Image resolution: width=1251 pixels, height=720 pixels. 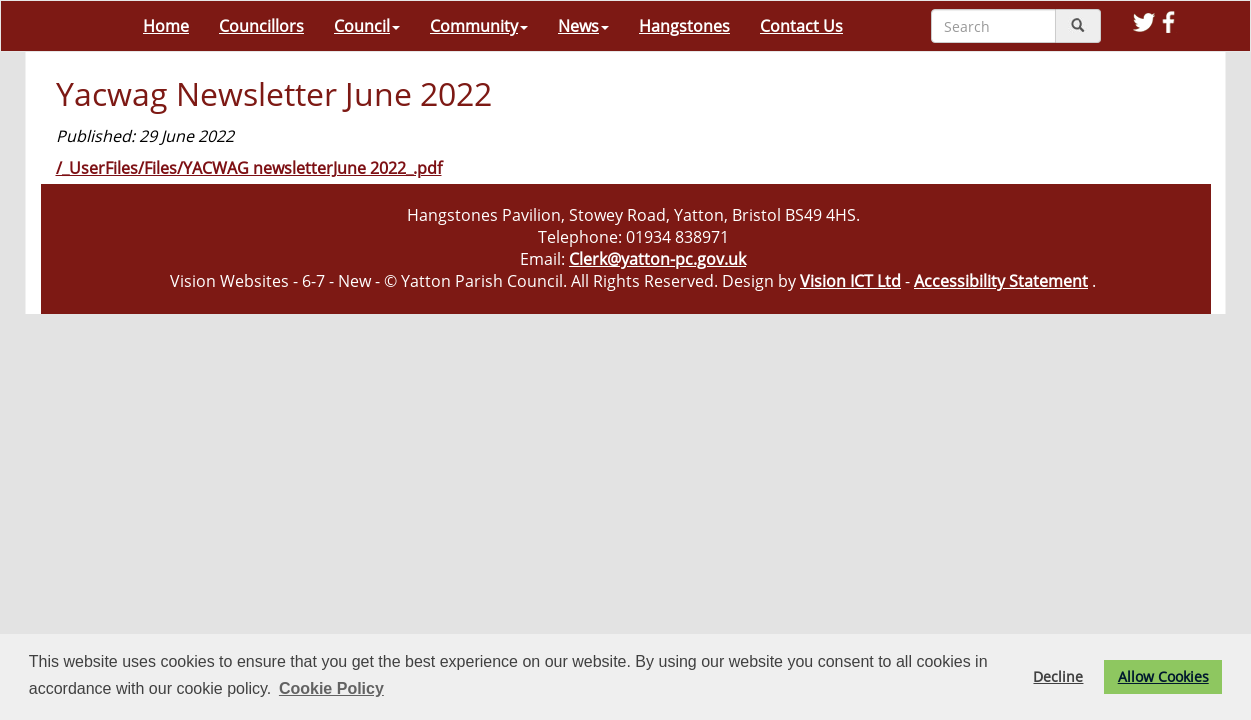 What do you see at coordinates (261, 26) in the screenshot?
I see `Councillors` at bounding box center [261, 26].